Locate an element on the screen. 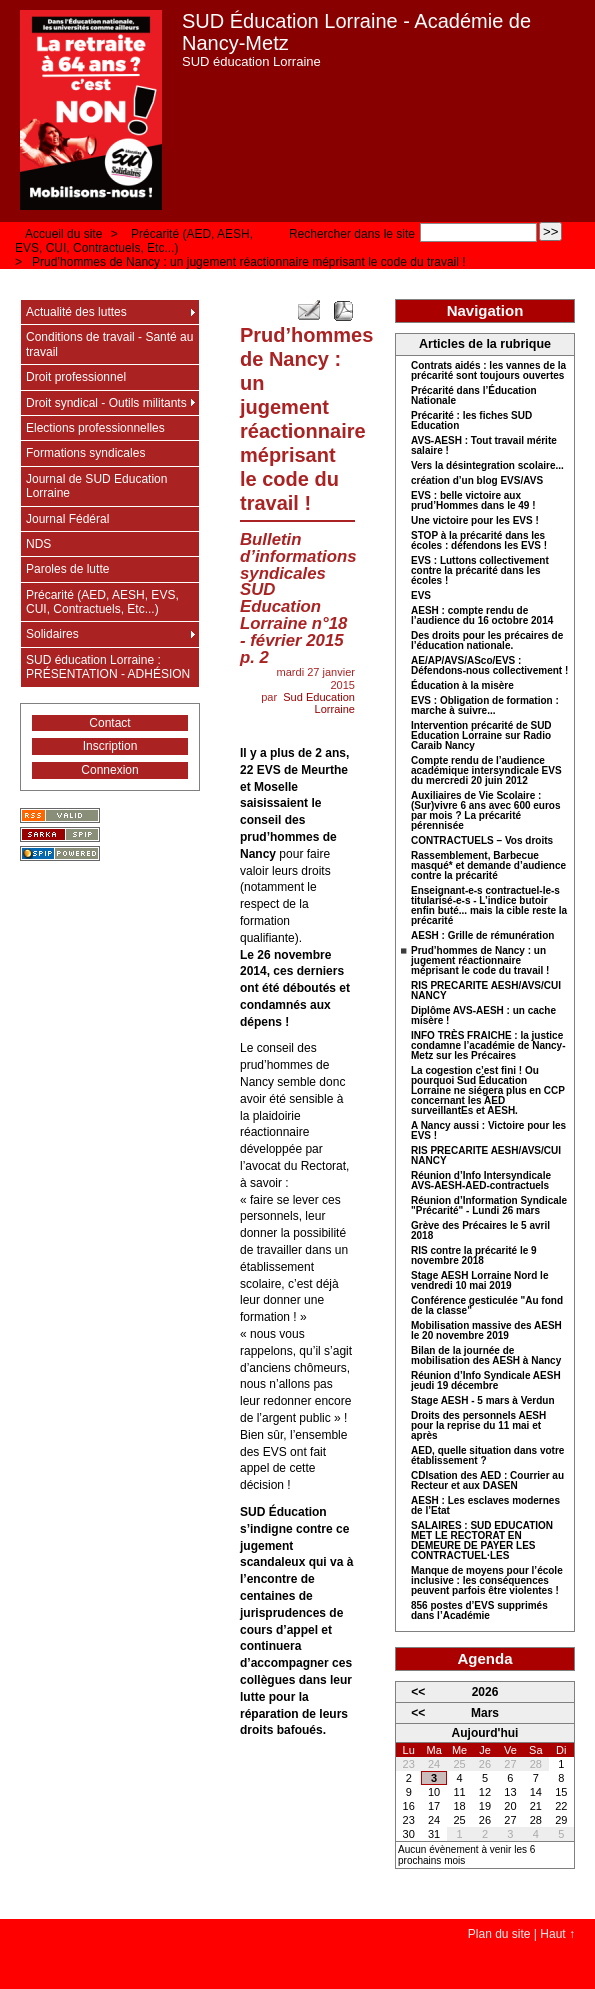 Image resolution: width=595 pixels, height=1989 pixels. Sud Education Lorraine is located at coordinates (319, 703).